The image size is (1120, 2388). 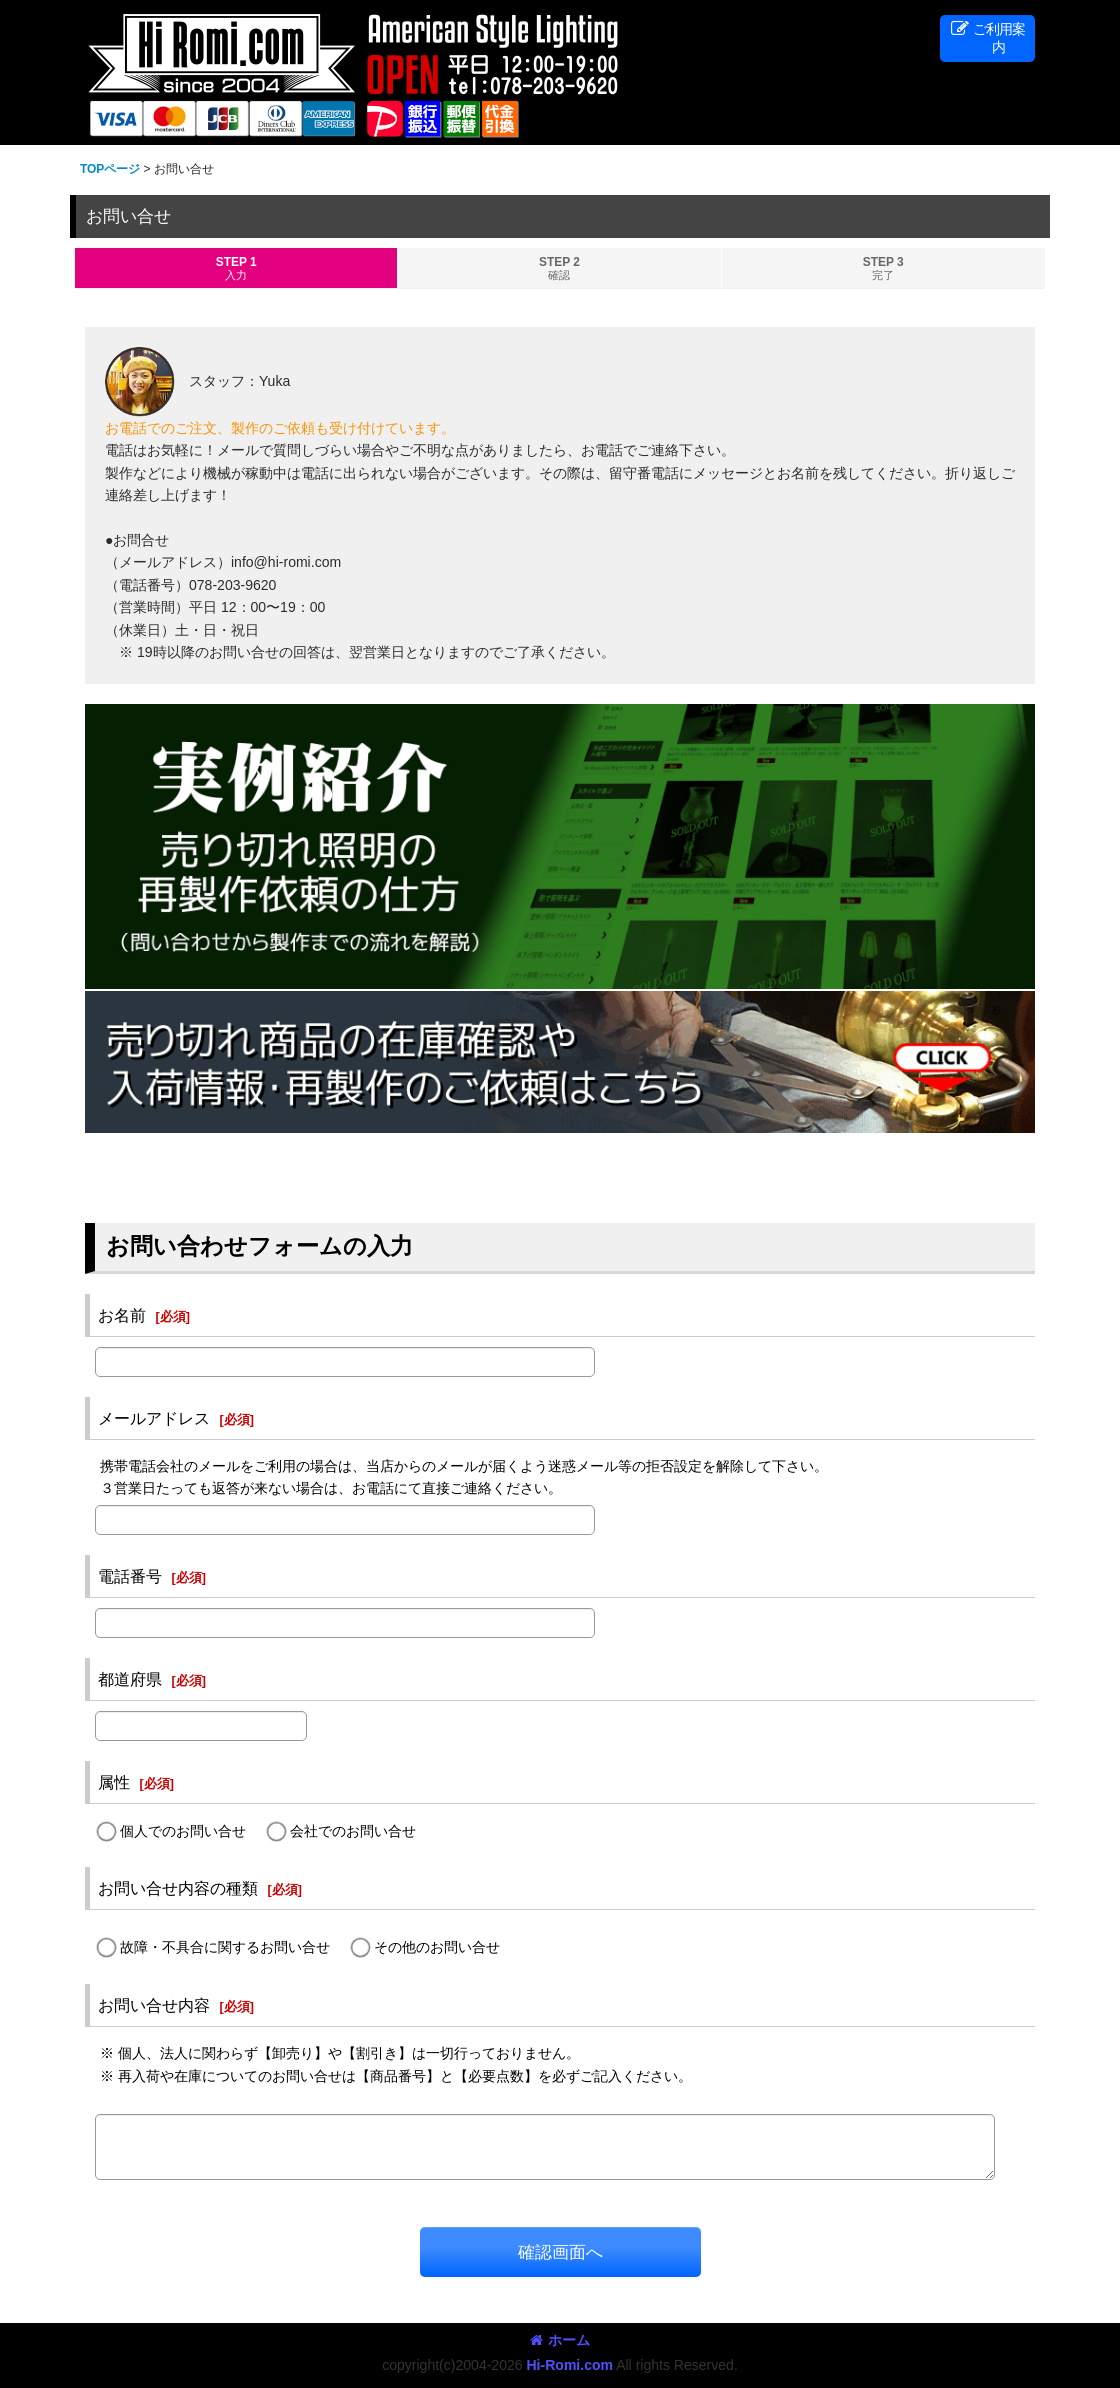 What do you see at coordinates (130, 1679) in the screenshot?
I see `都道府県` at bounding box center [130, 1679].